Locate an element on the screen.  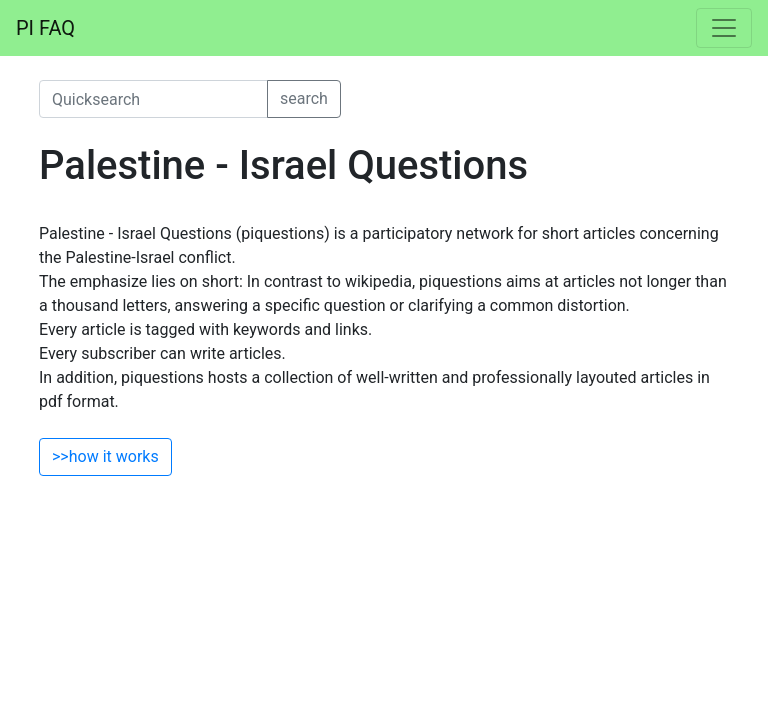
search is located at coordinates (304, 98).